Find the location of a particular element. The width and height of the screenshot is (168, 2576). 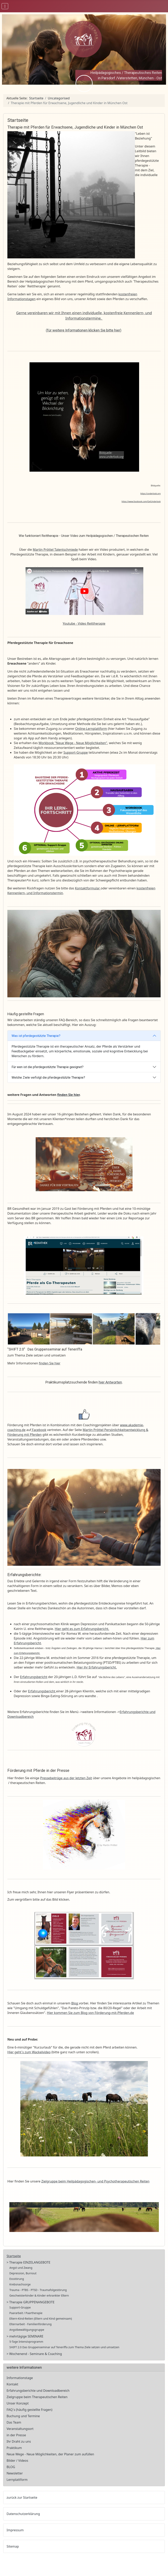

Zielgruppe beim Heilpädagogischen- und Psychotherapeutischen Reiten is located at coordinates (95, 2181).